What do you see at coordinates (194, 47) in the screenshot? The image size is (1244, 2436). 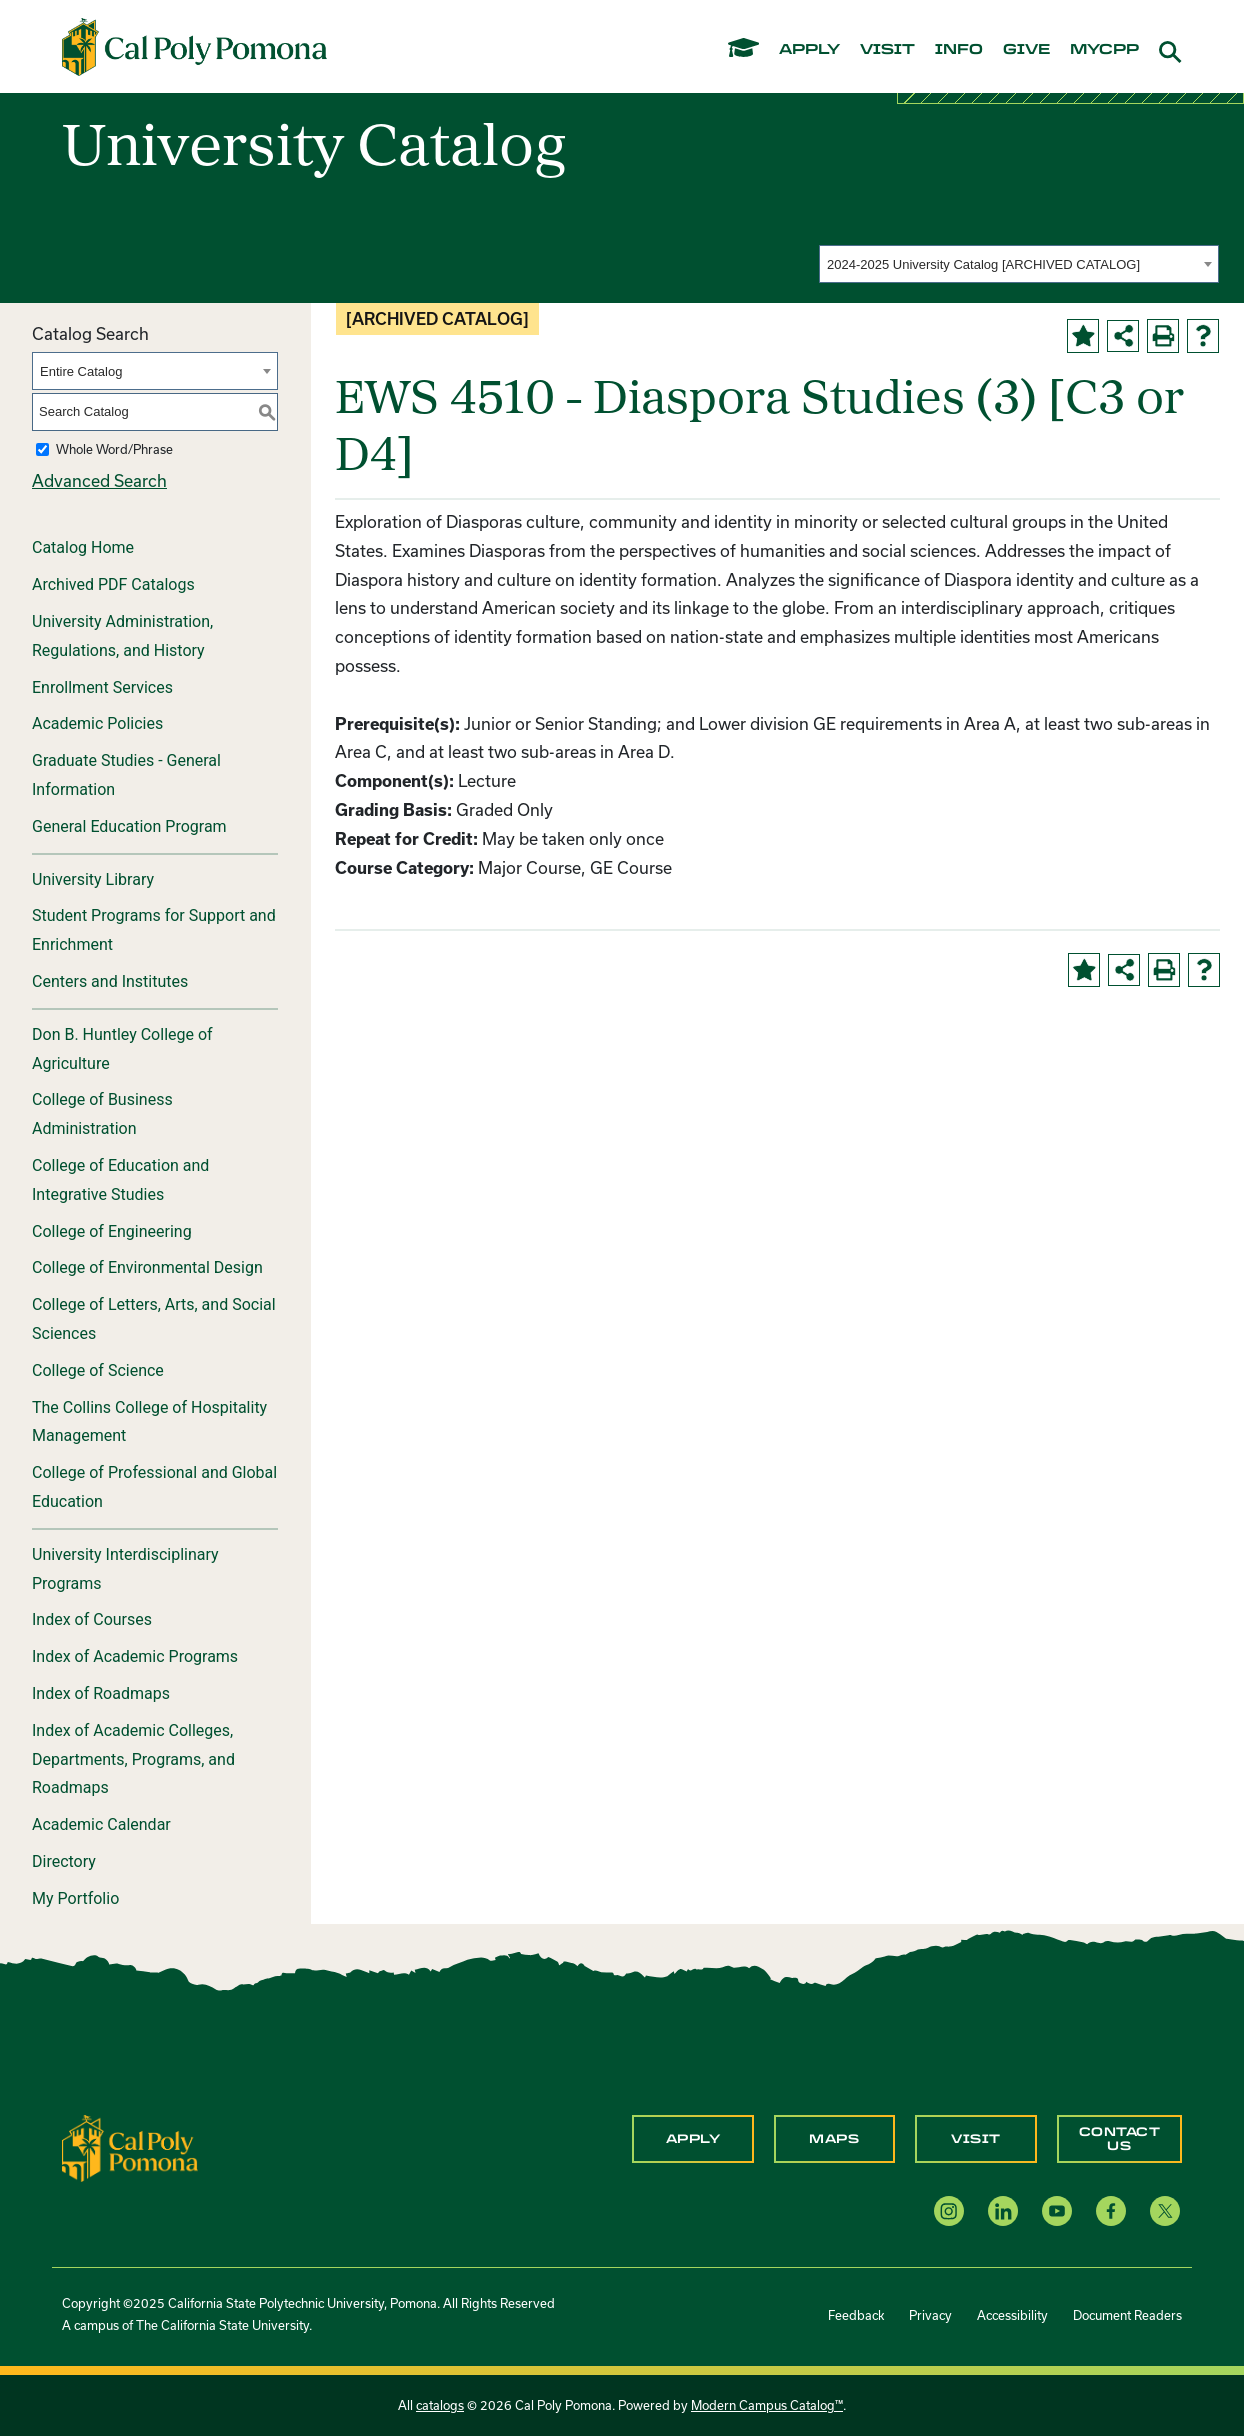 I see `[Cal Poly Pomona Home]` at bounding box center [194, 47].